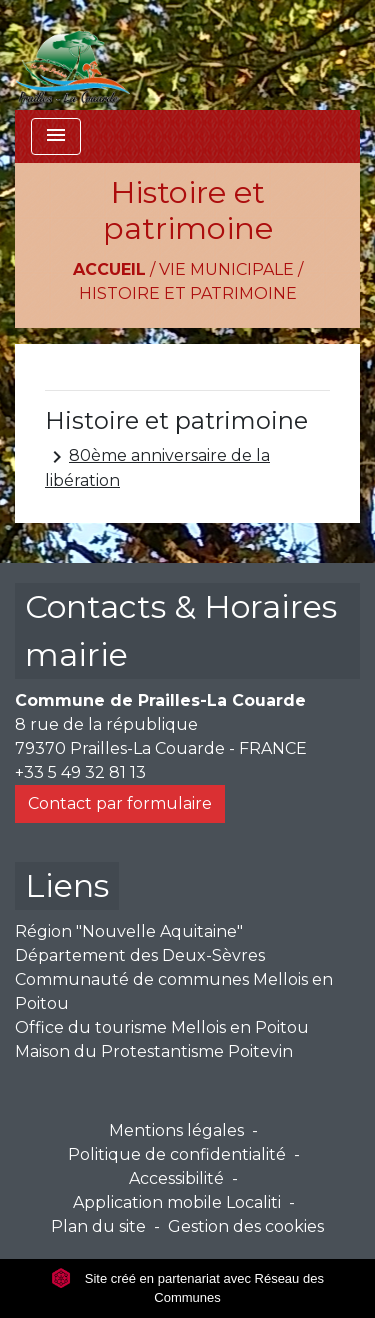  I want to click on [Accueil], so click(73, 55).